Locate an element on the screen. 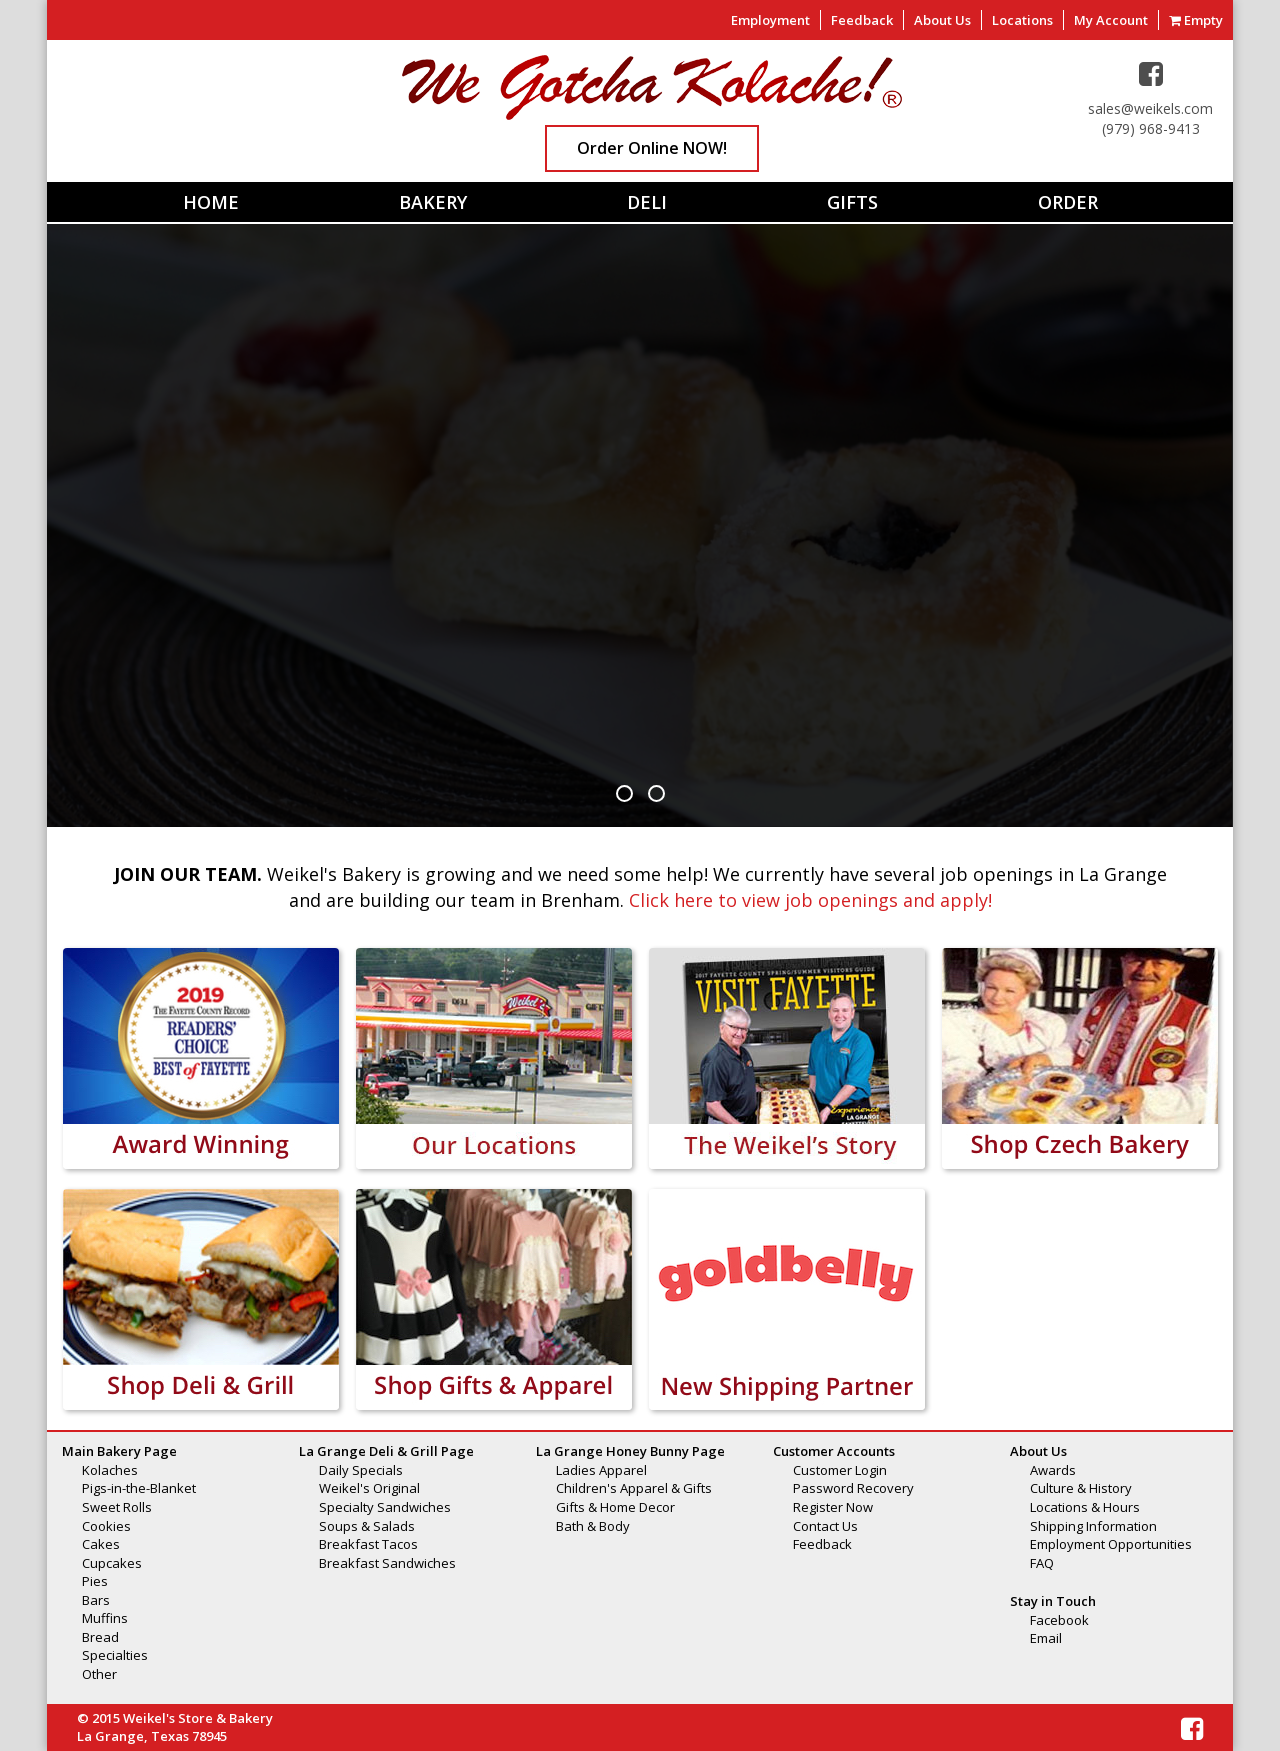  Shipping Information is located at coordinates (1093, 1526).